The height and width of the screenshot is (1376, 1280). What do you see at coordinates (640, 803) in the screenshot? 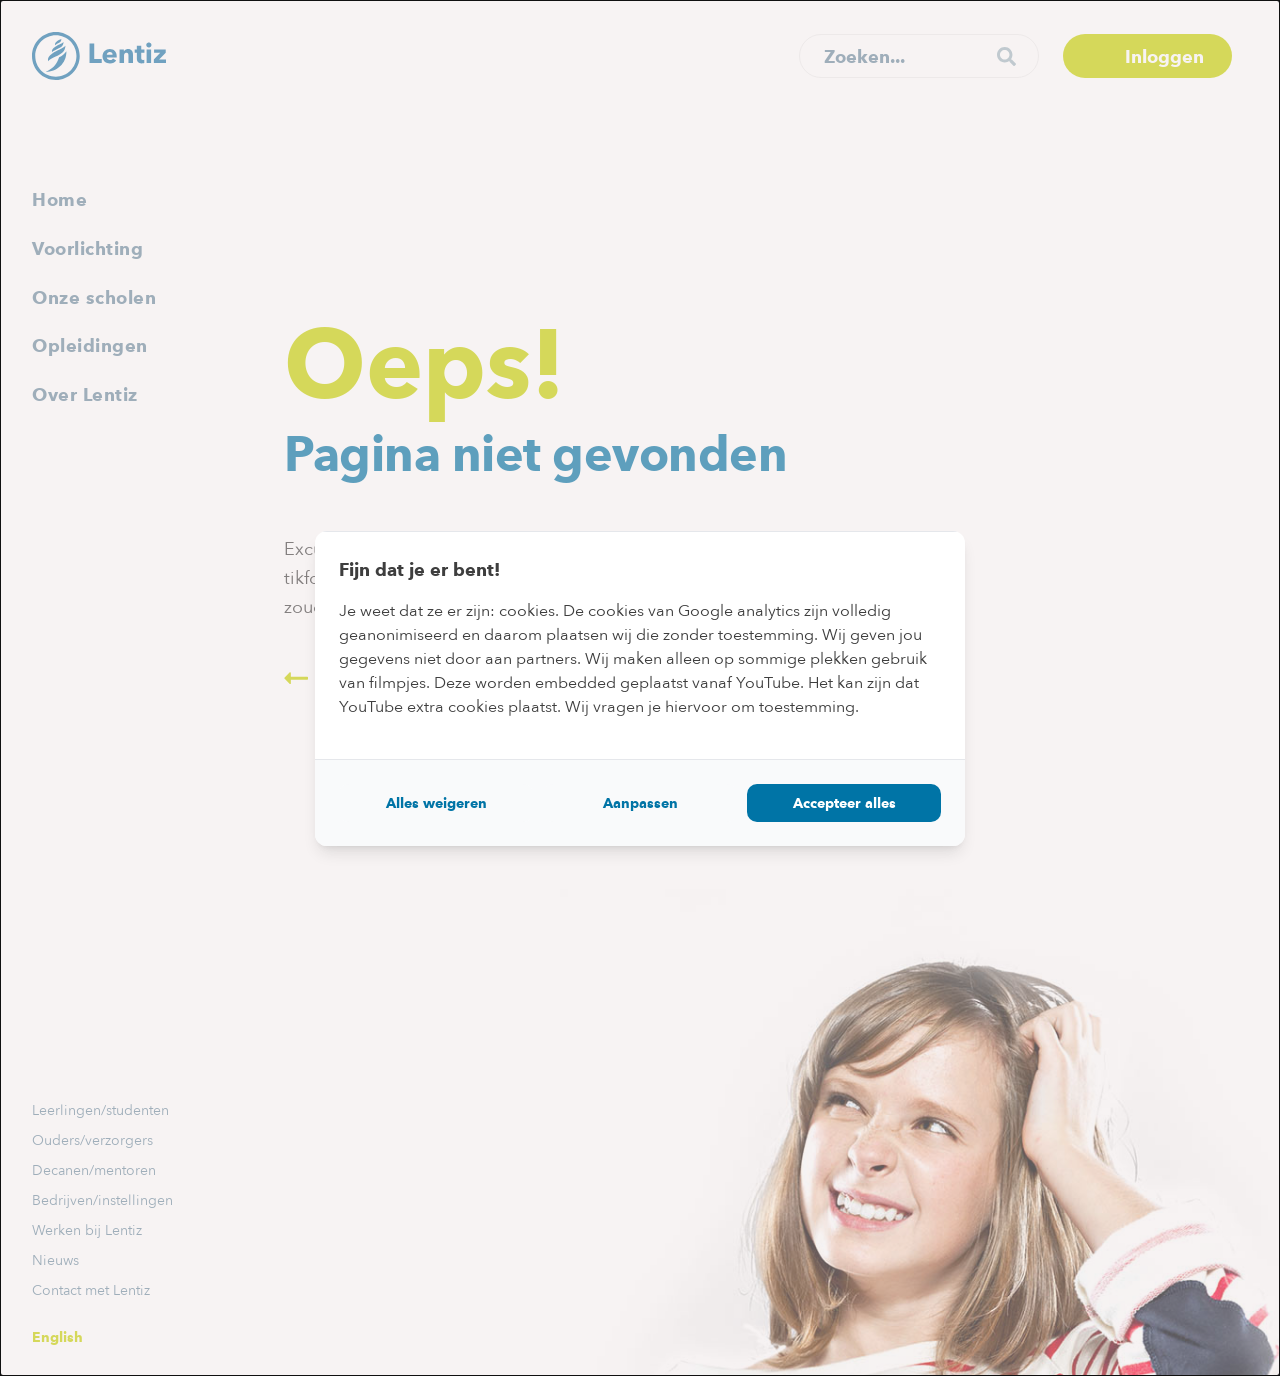
I see `Aanpassen` at bounding box center [640, 803].